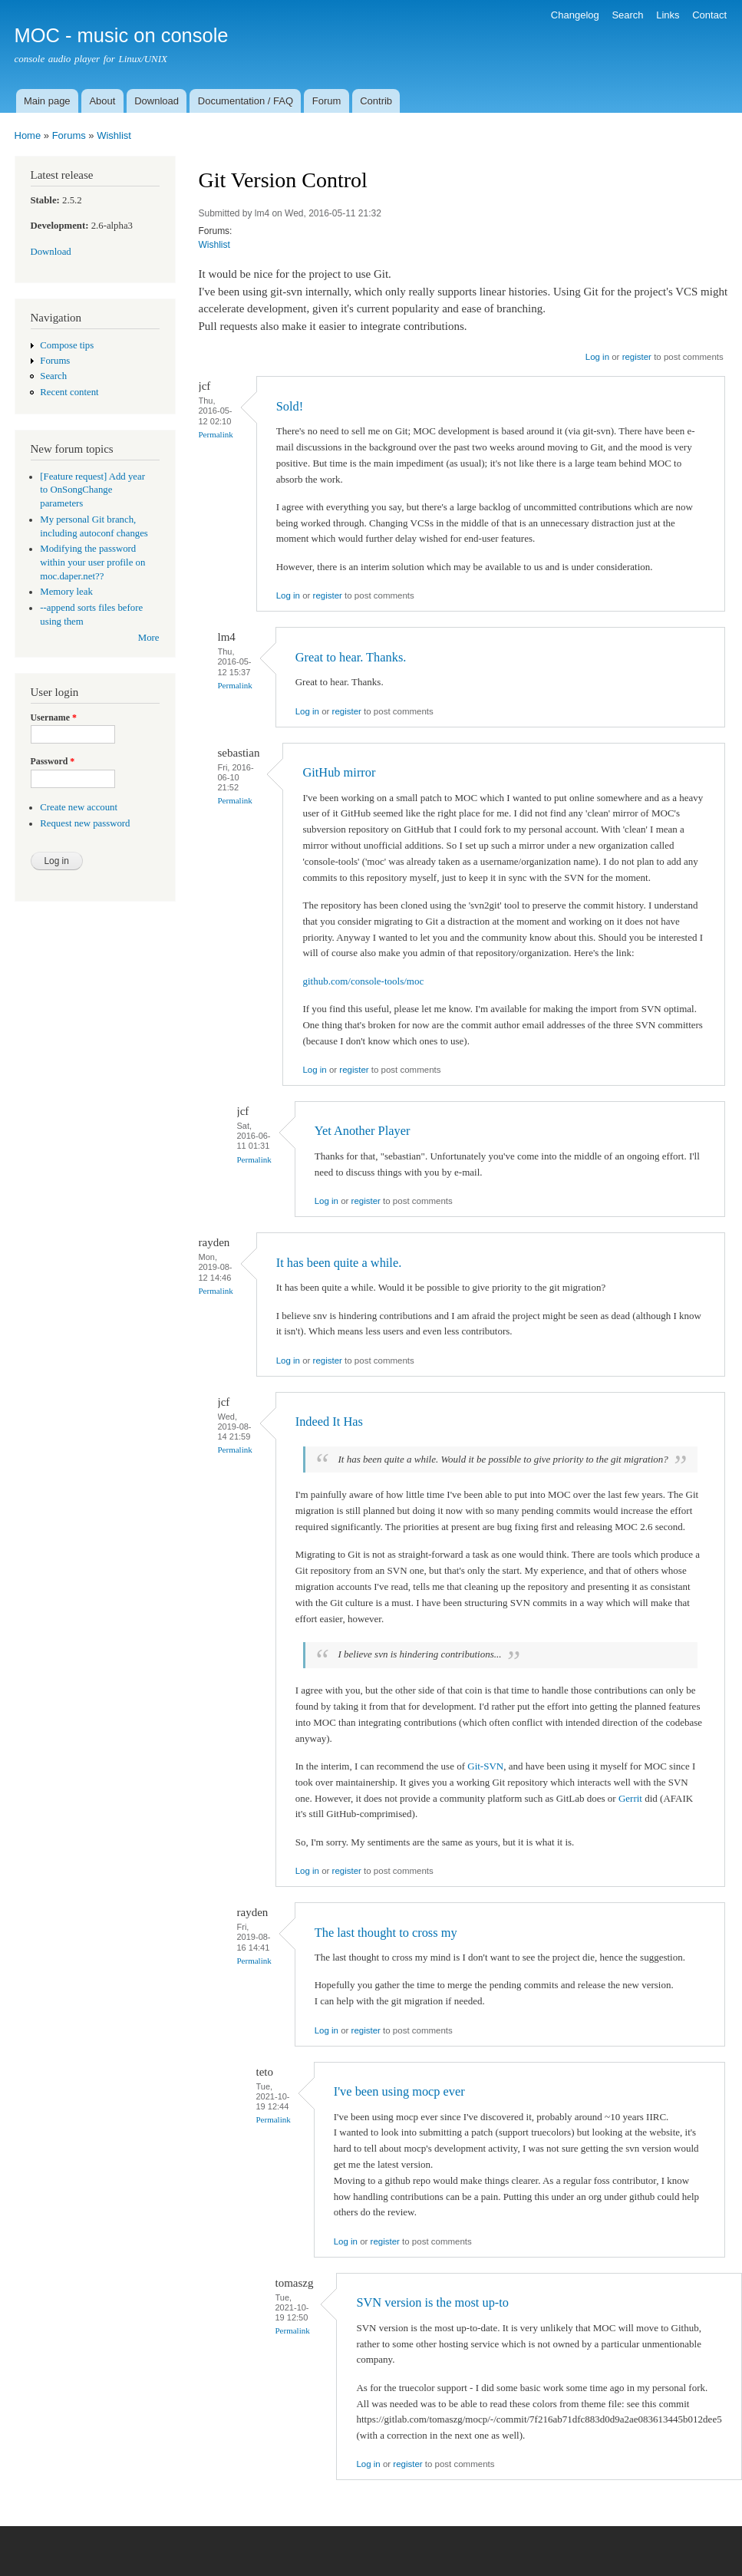 Image resolution: width=742 pixels, height=2576 pixels. Describe the element at coordinates (376, 101) in the screenshot. I see `Contrib` at that location.